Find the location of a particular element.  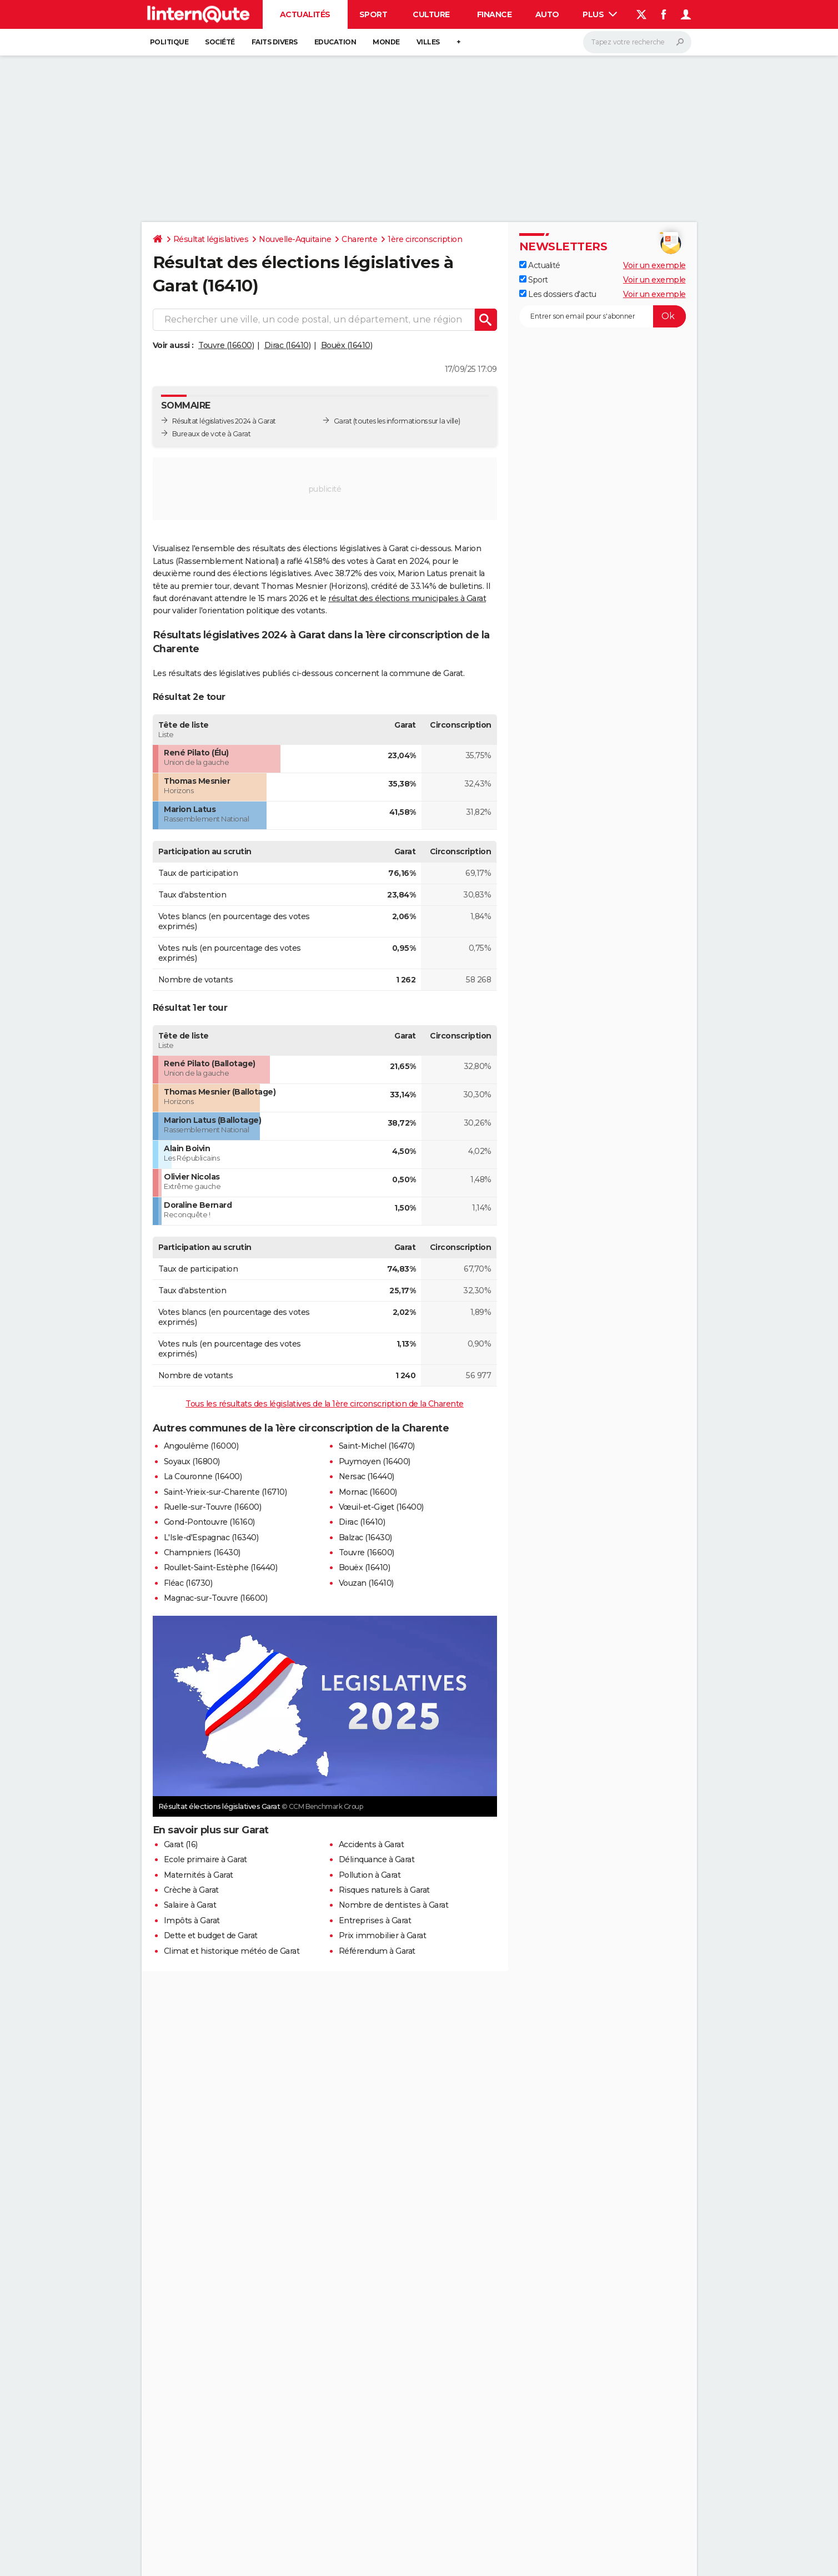

Accidents à Garat is located at coordinates (371, 1844).